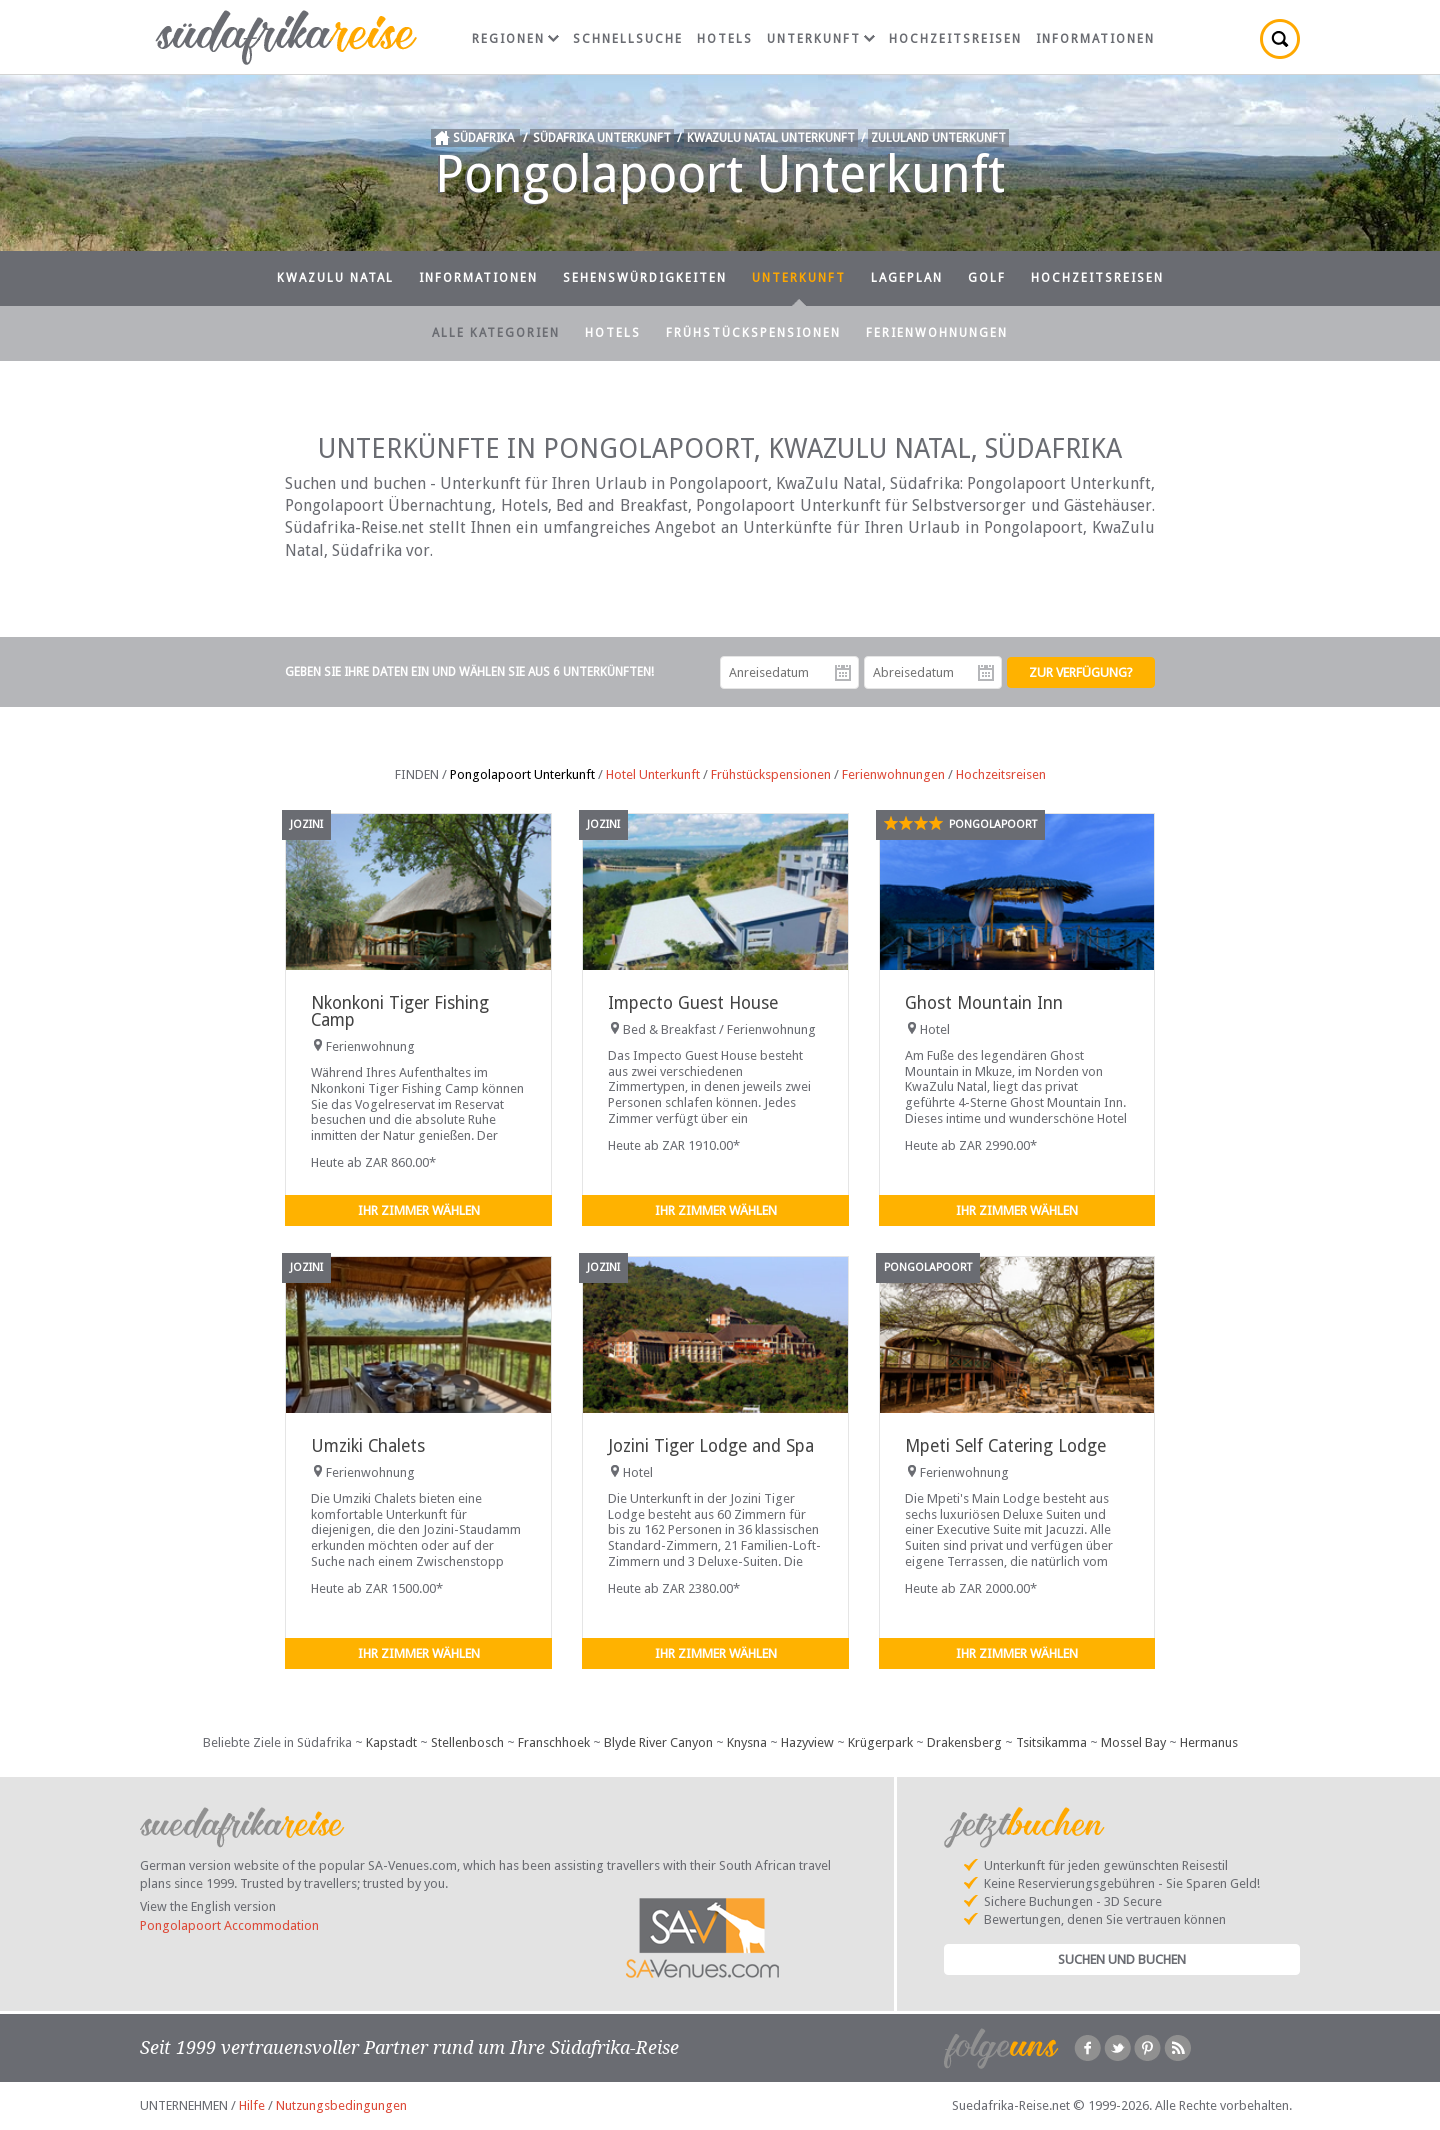 The width and height of the screenshot is (1440, 2130). Describe the element at coordinates (645, 278) in the screenshot. I see `Sehenswürdigkeiten` at that location.